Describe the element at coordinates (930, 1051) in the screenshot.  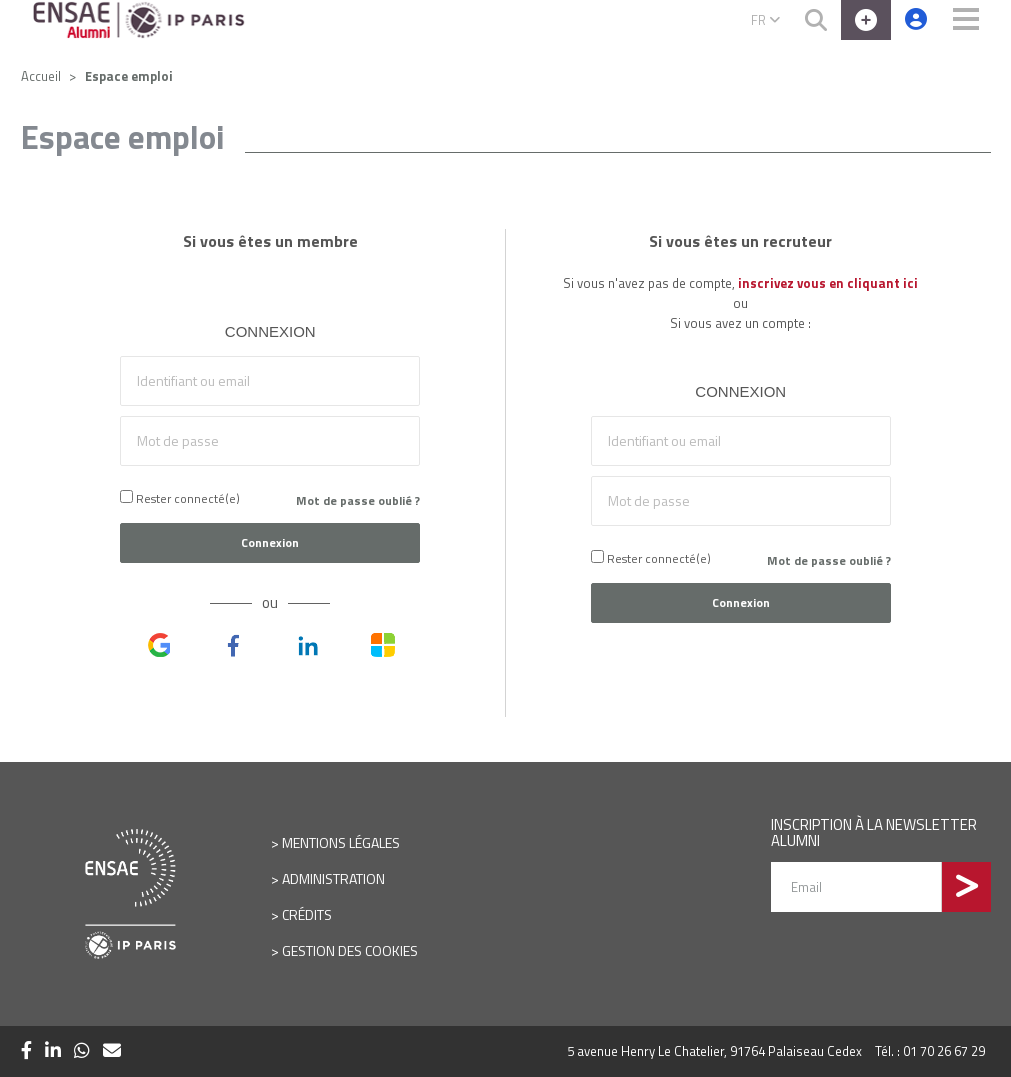
I see `Tél. : 01 70 26 67 29` at that location.